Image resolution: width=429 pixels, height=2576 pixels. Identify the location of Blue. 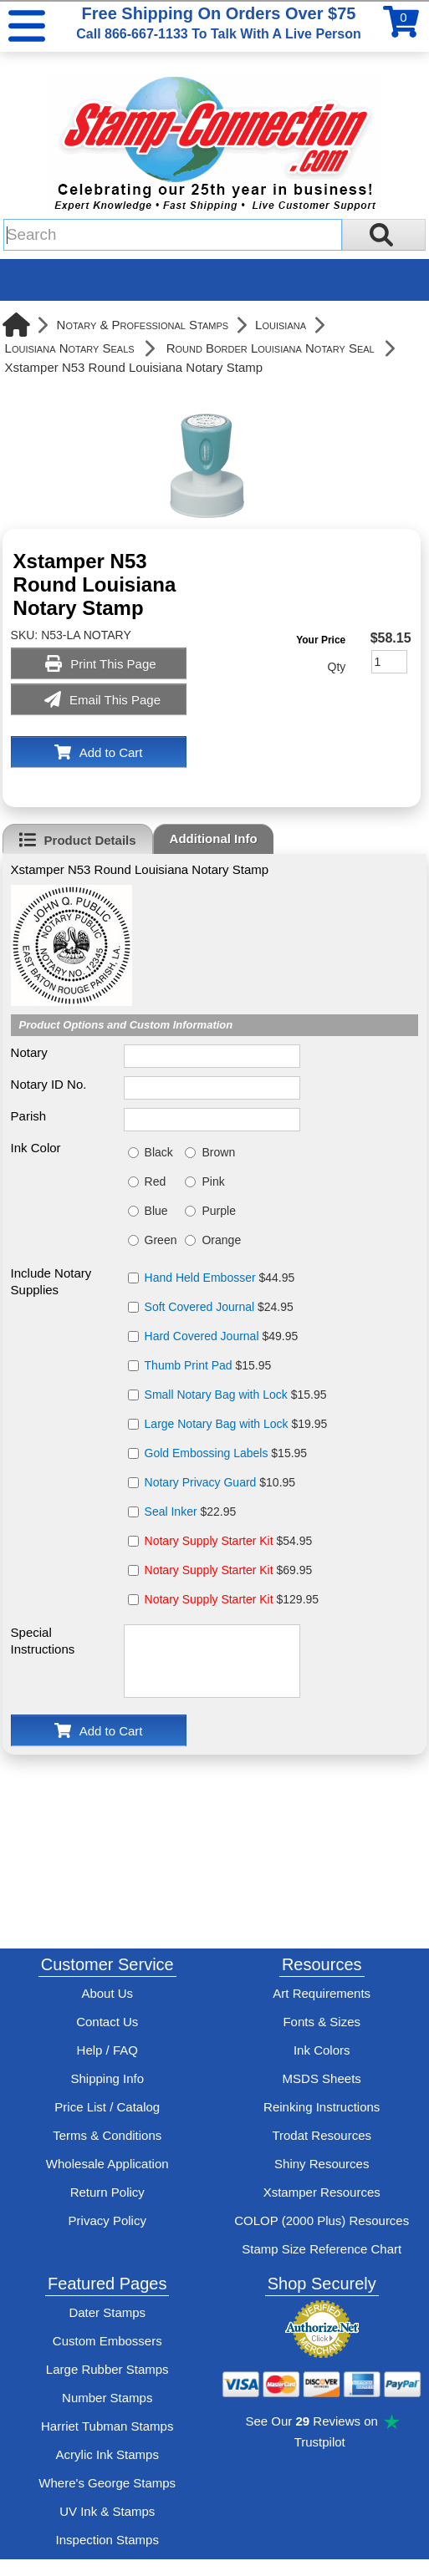
(156, 1210).